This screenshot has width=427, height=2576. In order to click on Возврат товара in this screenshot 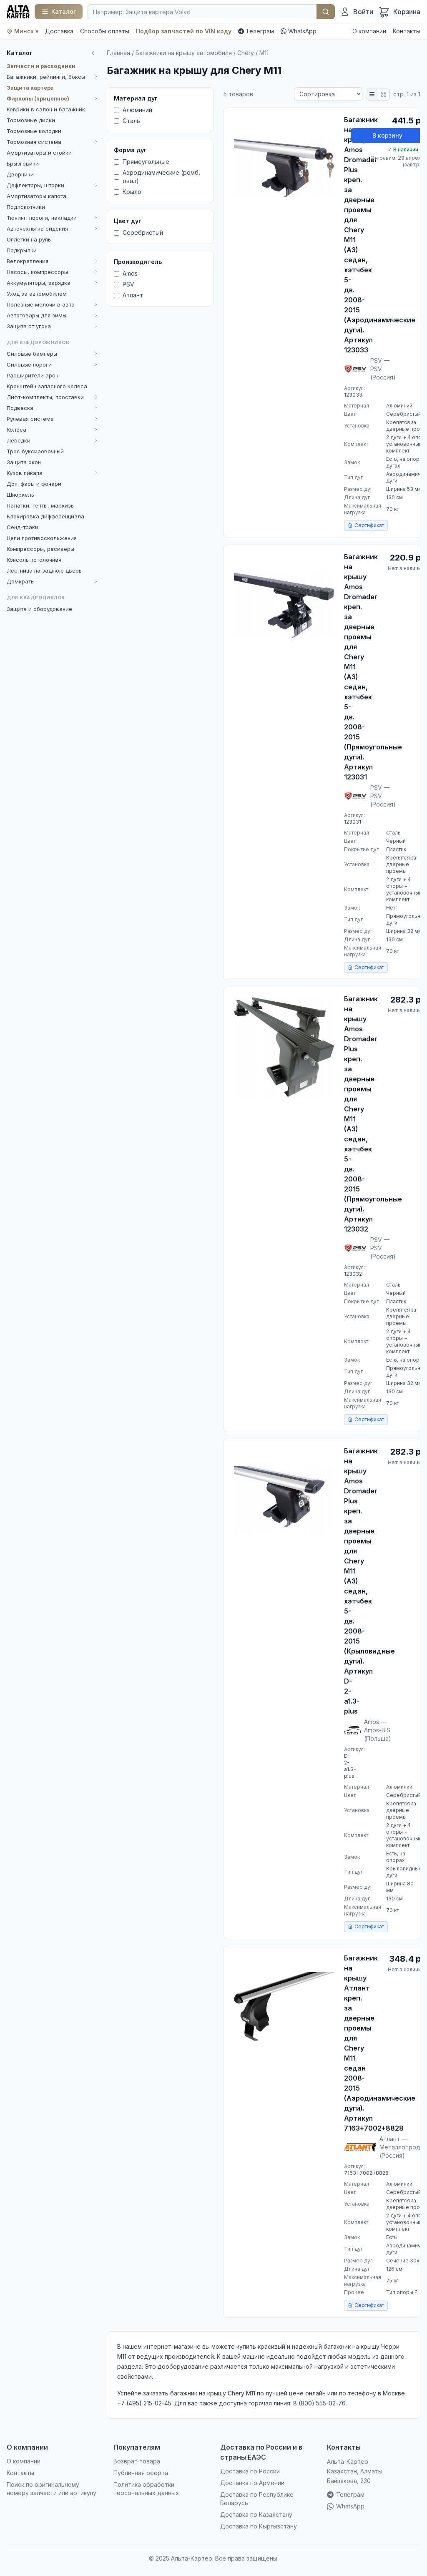, I will do `click(136, 2461)`.